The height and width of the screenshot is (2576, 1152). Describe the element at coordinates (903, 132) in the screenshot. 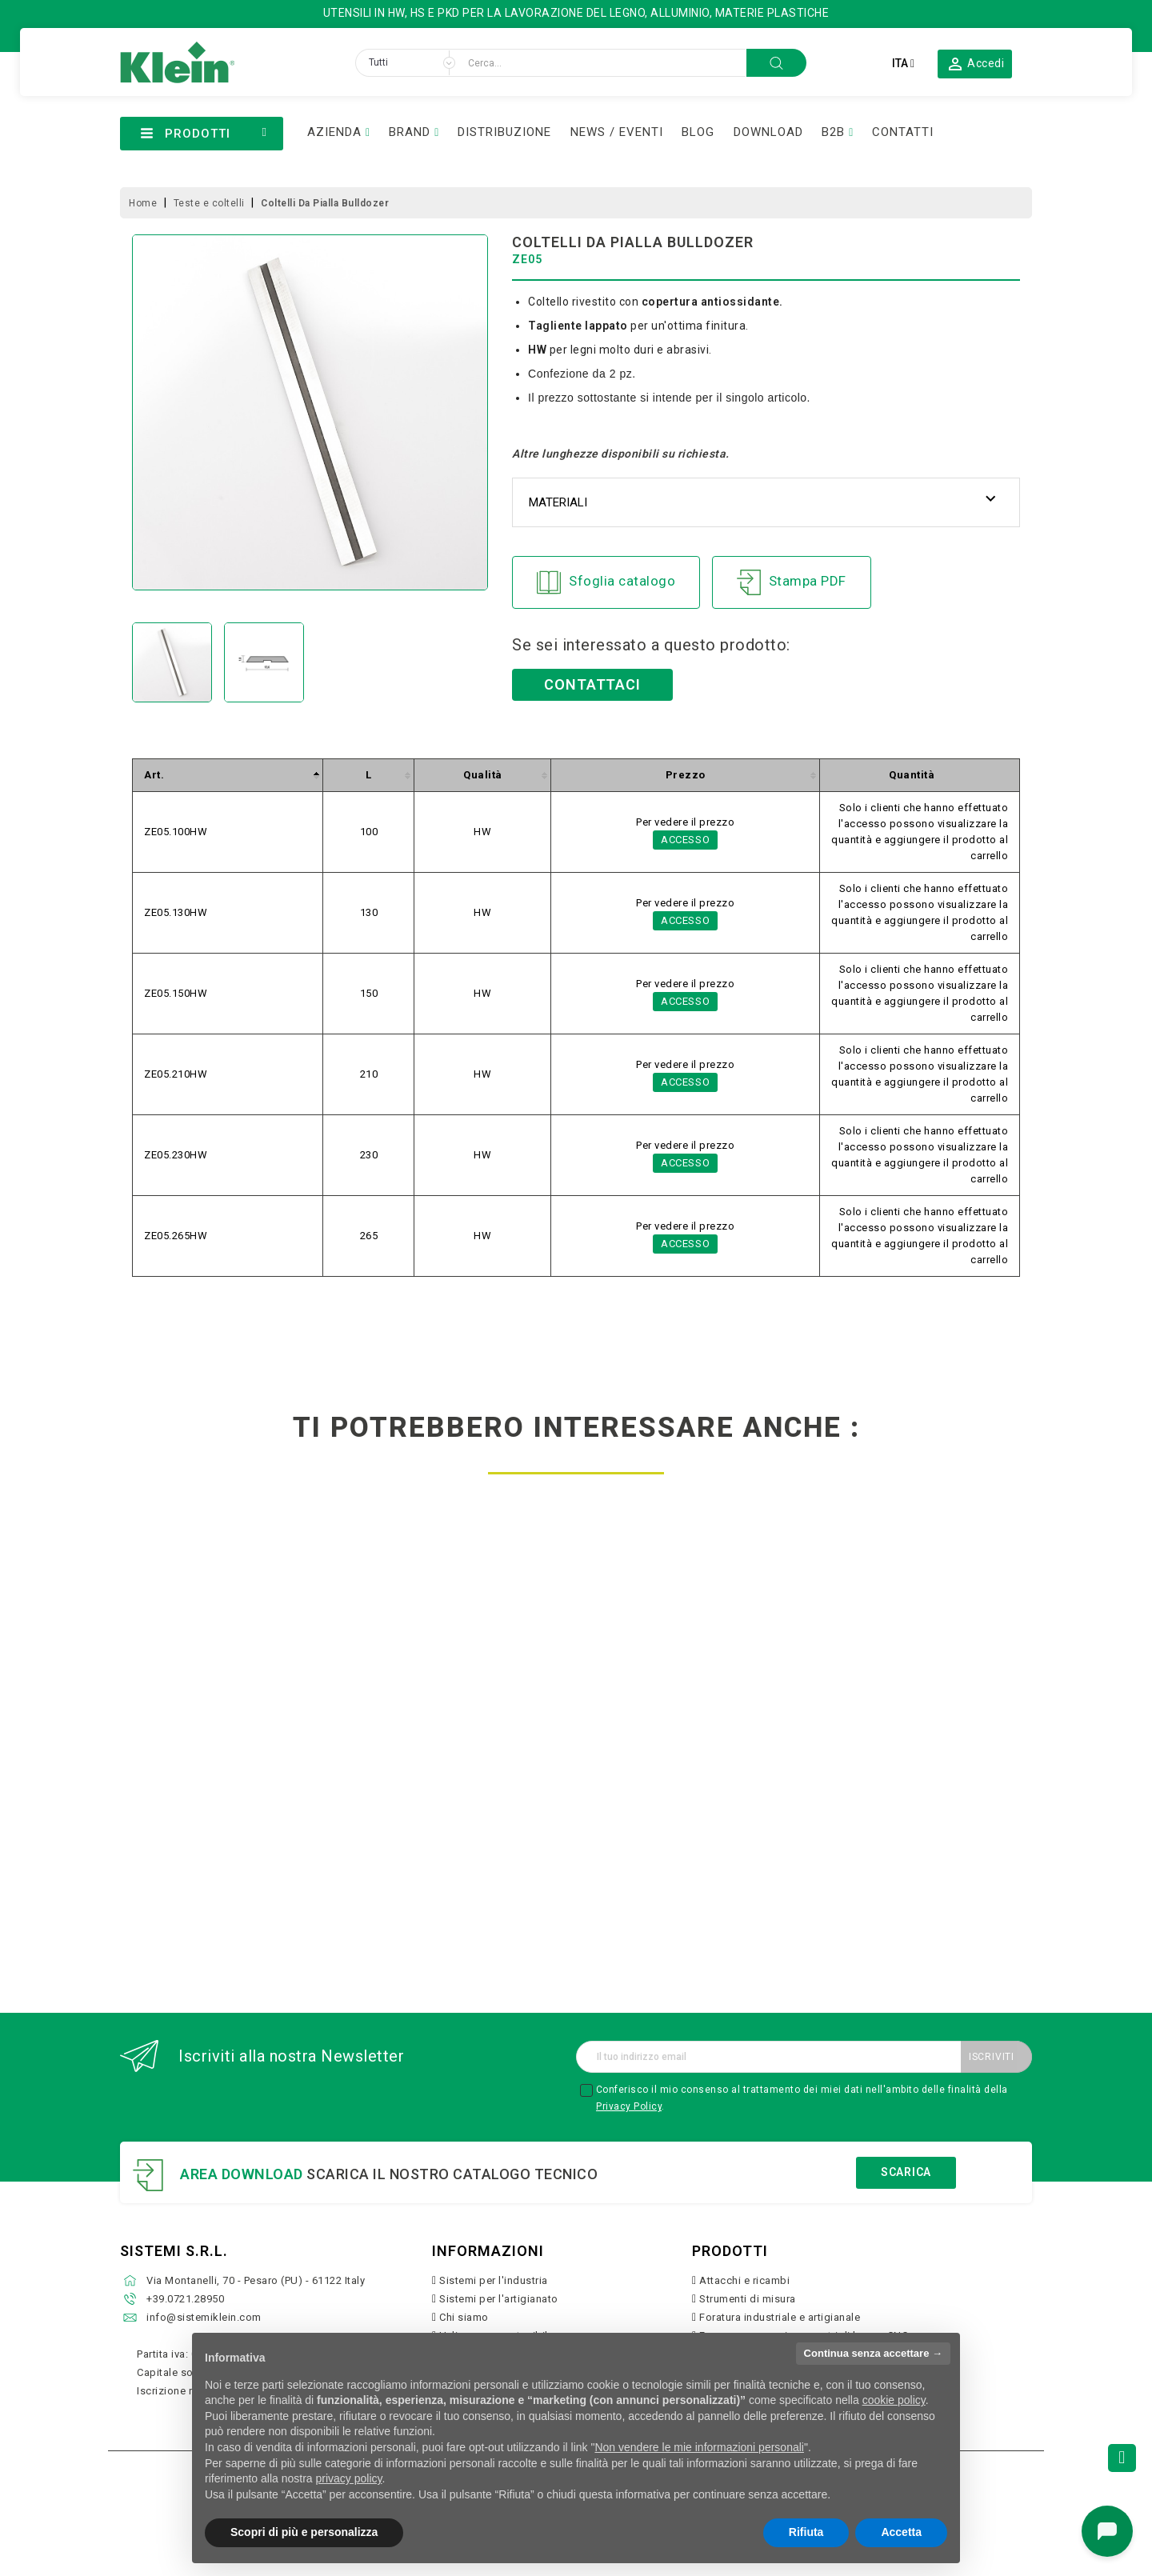

I see `CONTATTI` at that location.